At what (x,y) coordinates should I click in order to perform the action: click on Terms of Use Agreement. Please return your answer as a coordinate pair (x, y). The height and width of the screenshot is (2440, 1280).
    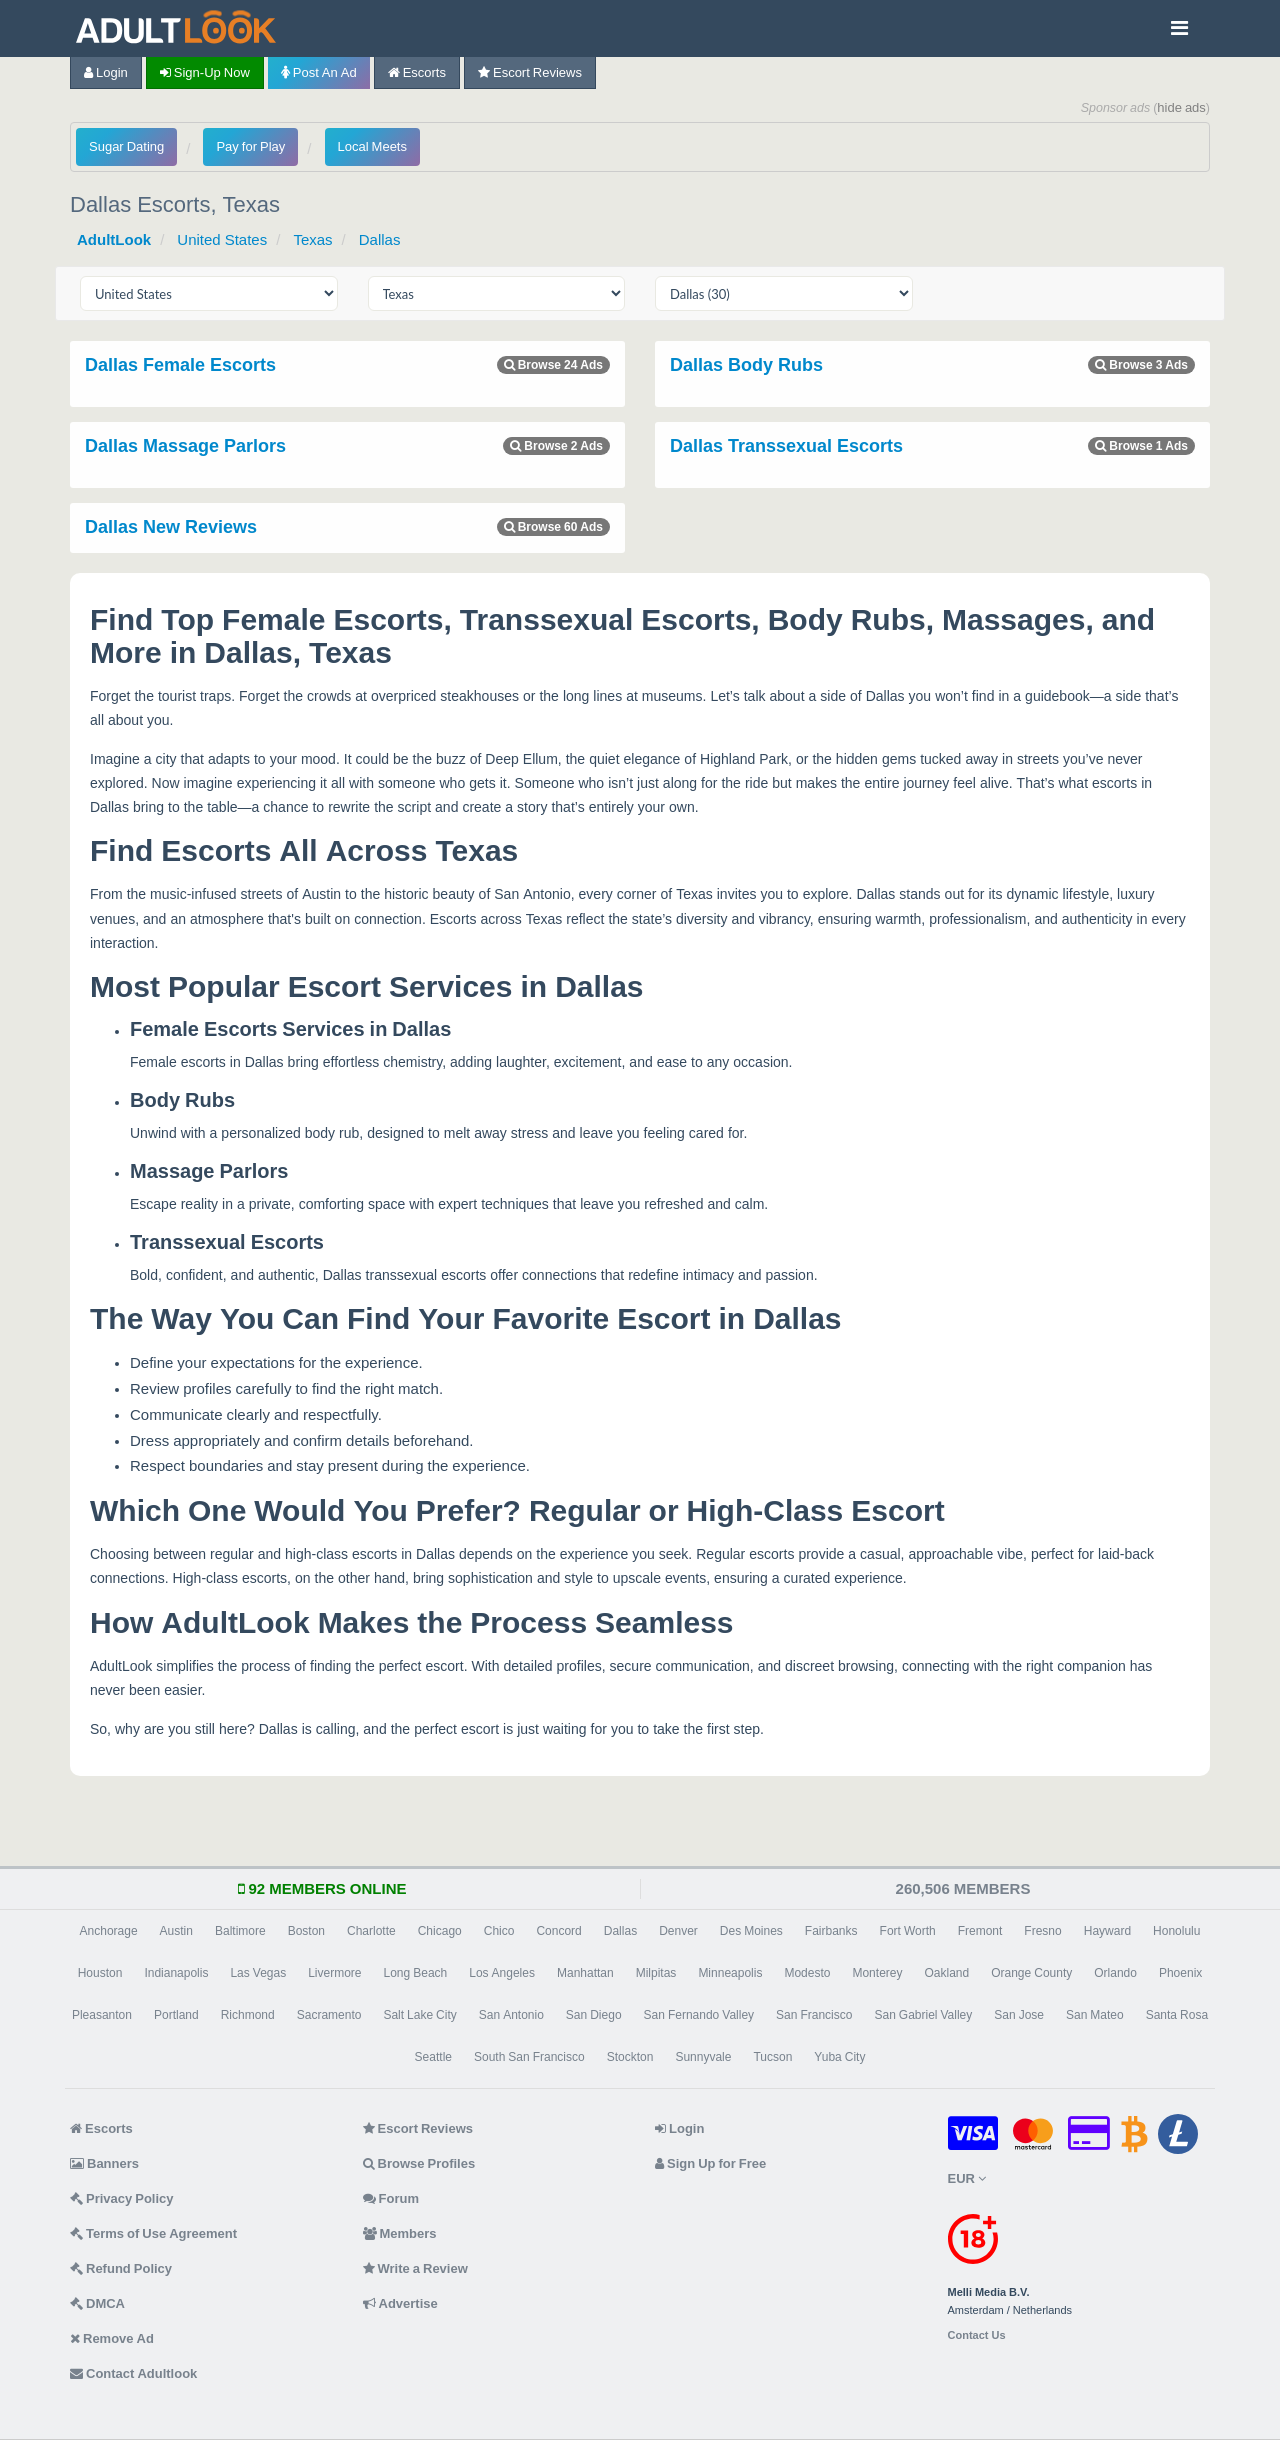
    Looking at the image, I should click on (153, 2233).